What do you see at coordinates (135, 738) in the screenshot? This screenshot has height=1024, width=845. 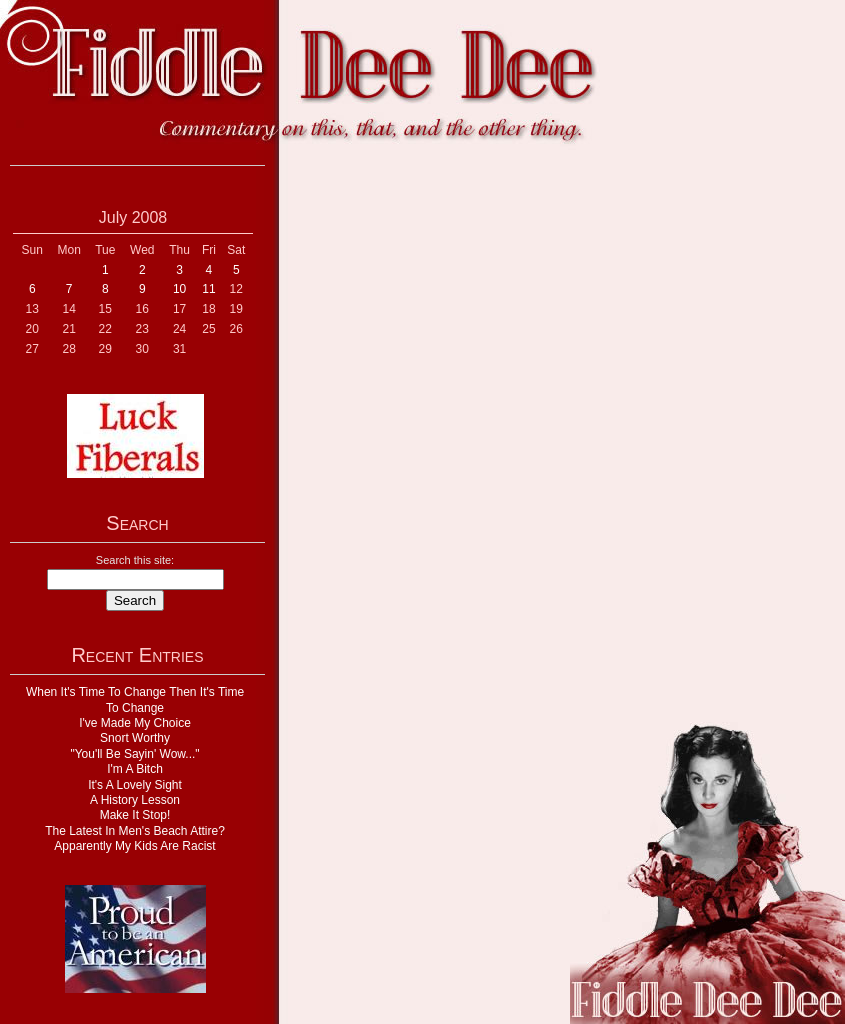 I see `Snort Worthy` at bounding box center [135, 738].